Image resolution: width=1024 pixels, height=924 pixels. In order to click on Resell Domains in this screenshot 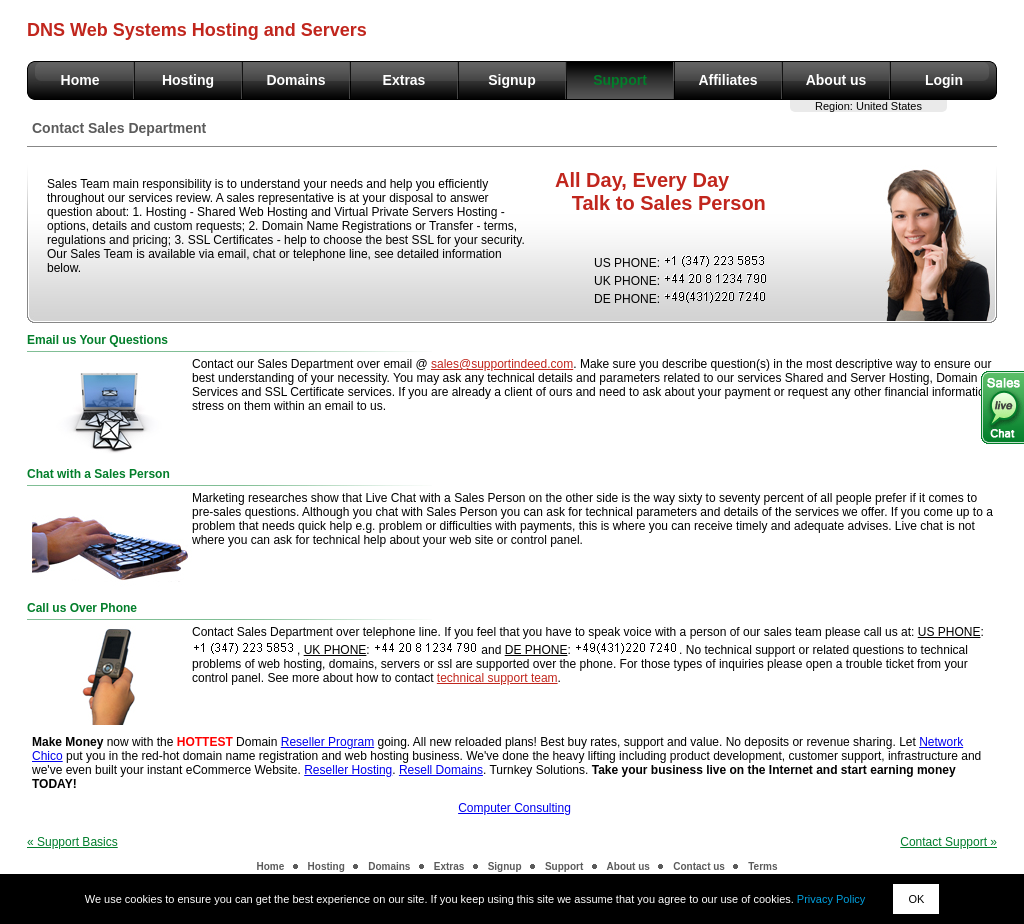, I will do `click(441, 770)`.